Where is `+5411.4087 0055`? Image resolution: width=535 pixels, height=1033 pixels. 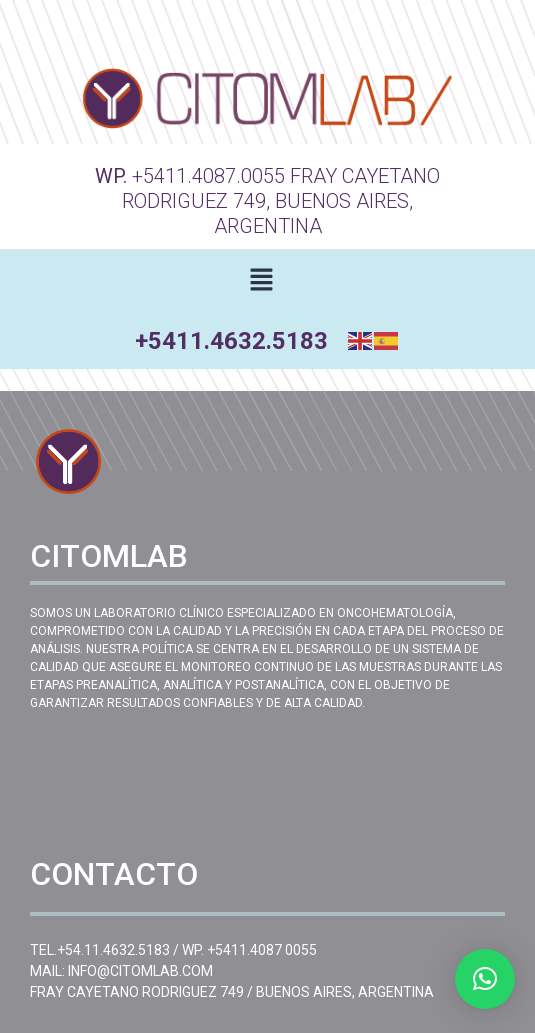 +5411.4087 0055 is located at coordinates (262, 950).